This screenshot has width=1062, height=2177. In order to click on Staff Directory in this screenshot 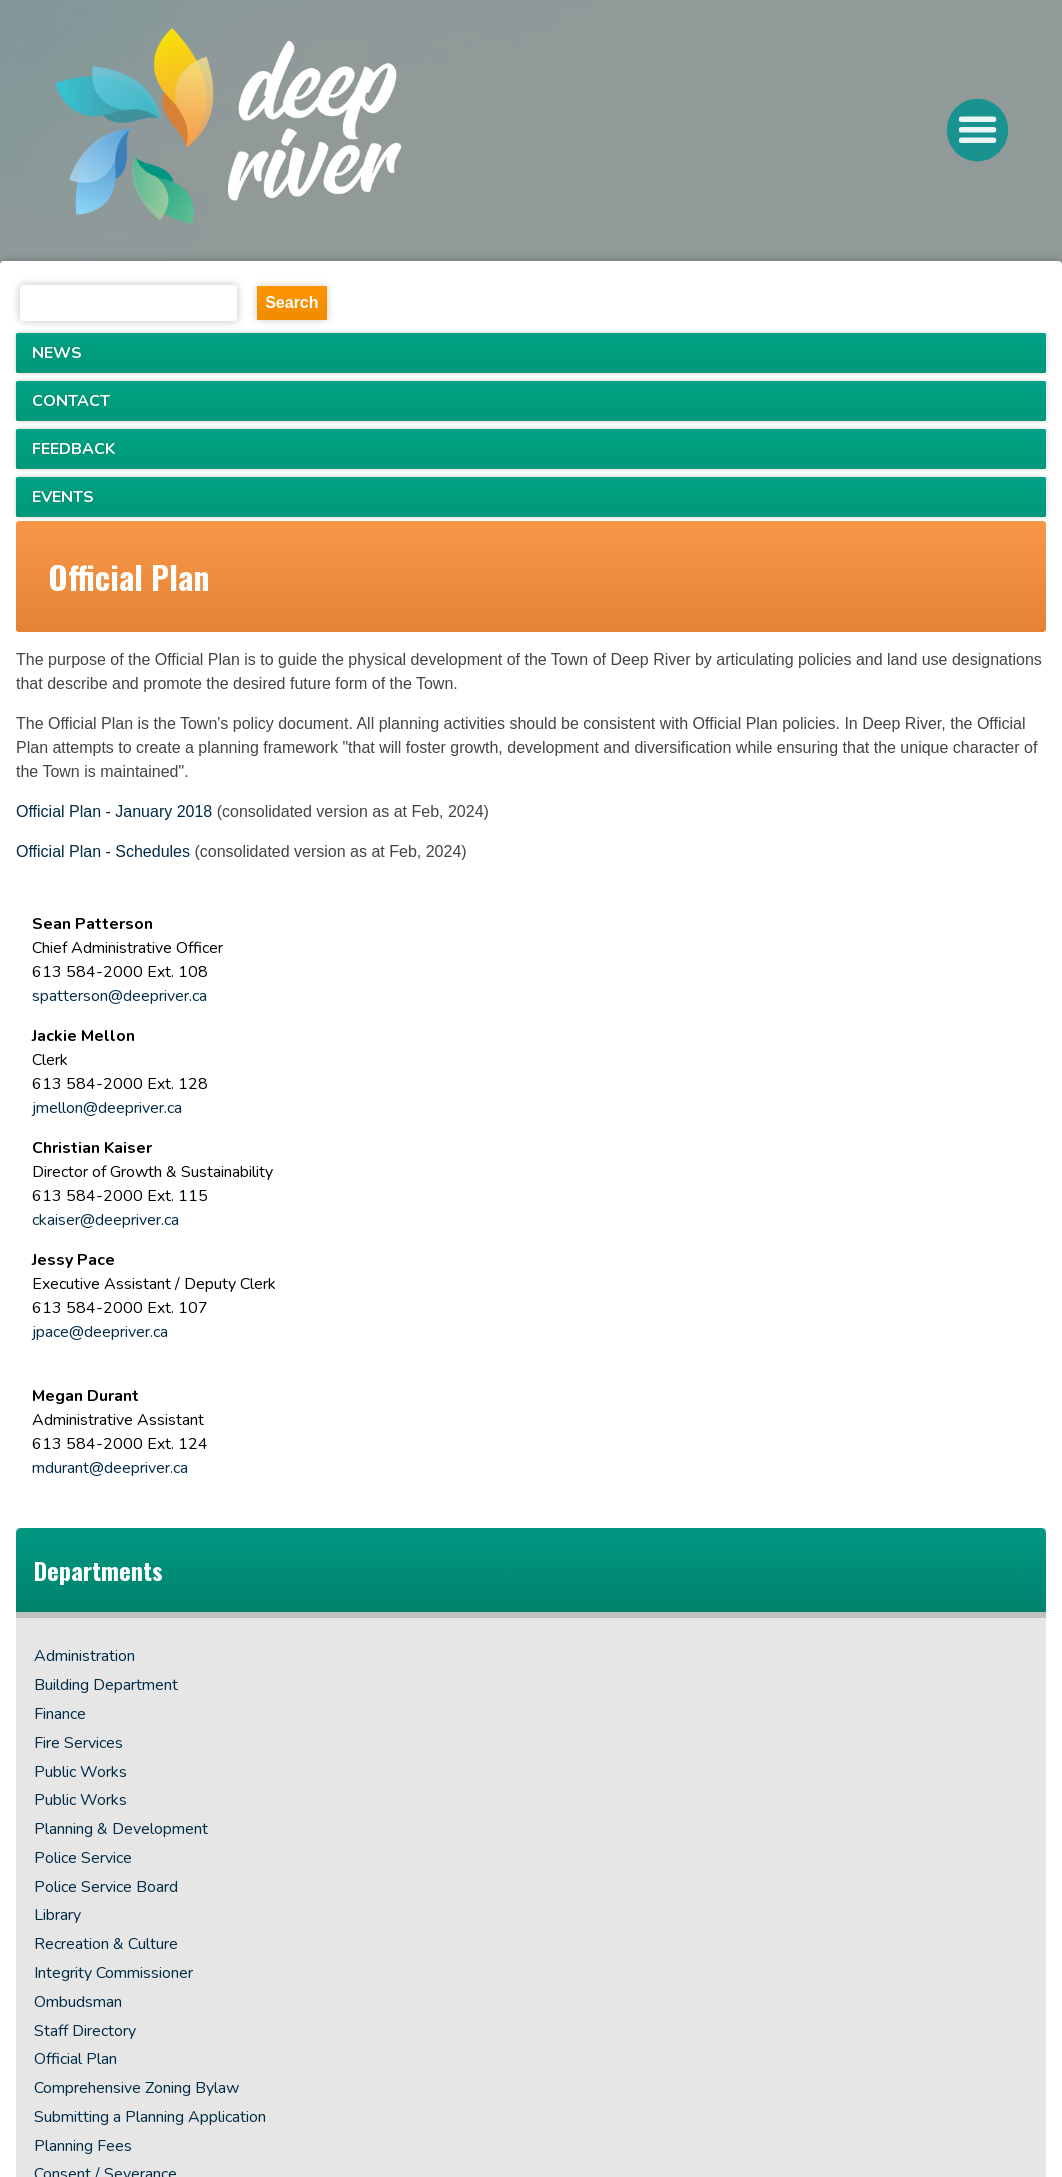, I will do `click(85, 2031)`.